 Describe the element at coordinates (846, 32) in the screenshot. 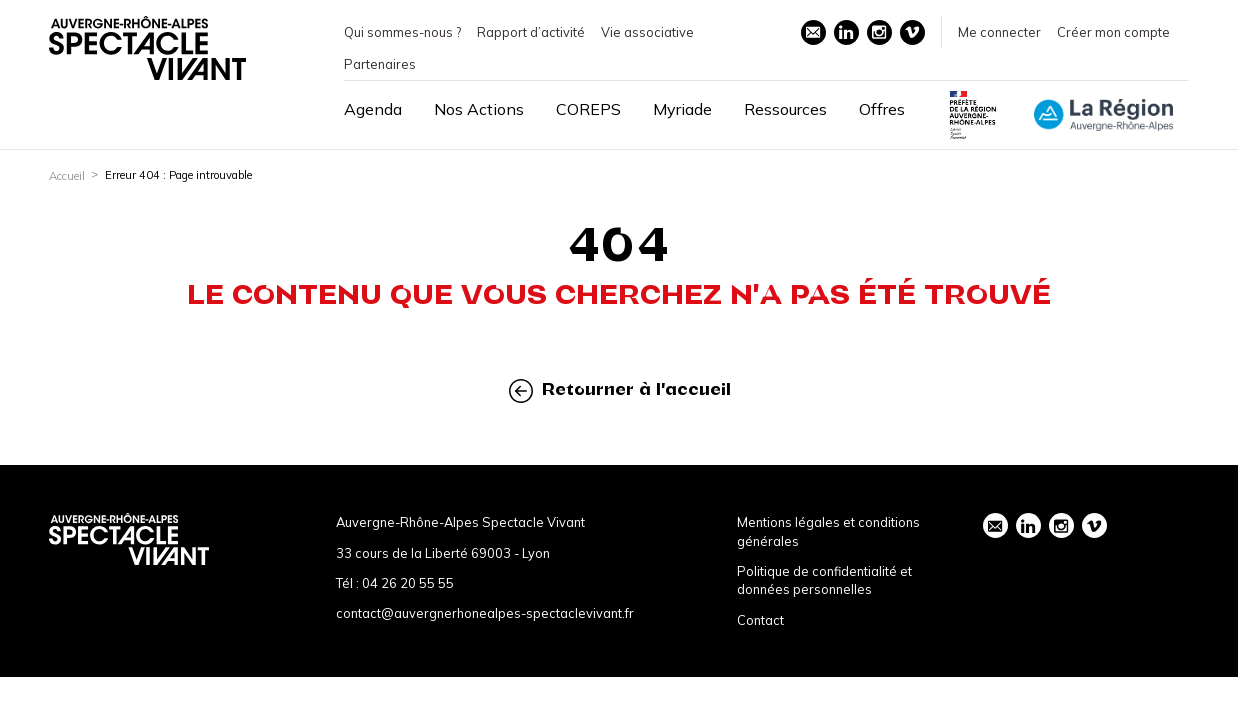

I see `linkedin` at that location.